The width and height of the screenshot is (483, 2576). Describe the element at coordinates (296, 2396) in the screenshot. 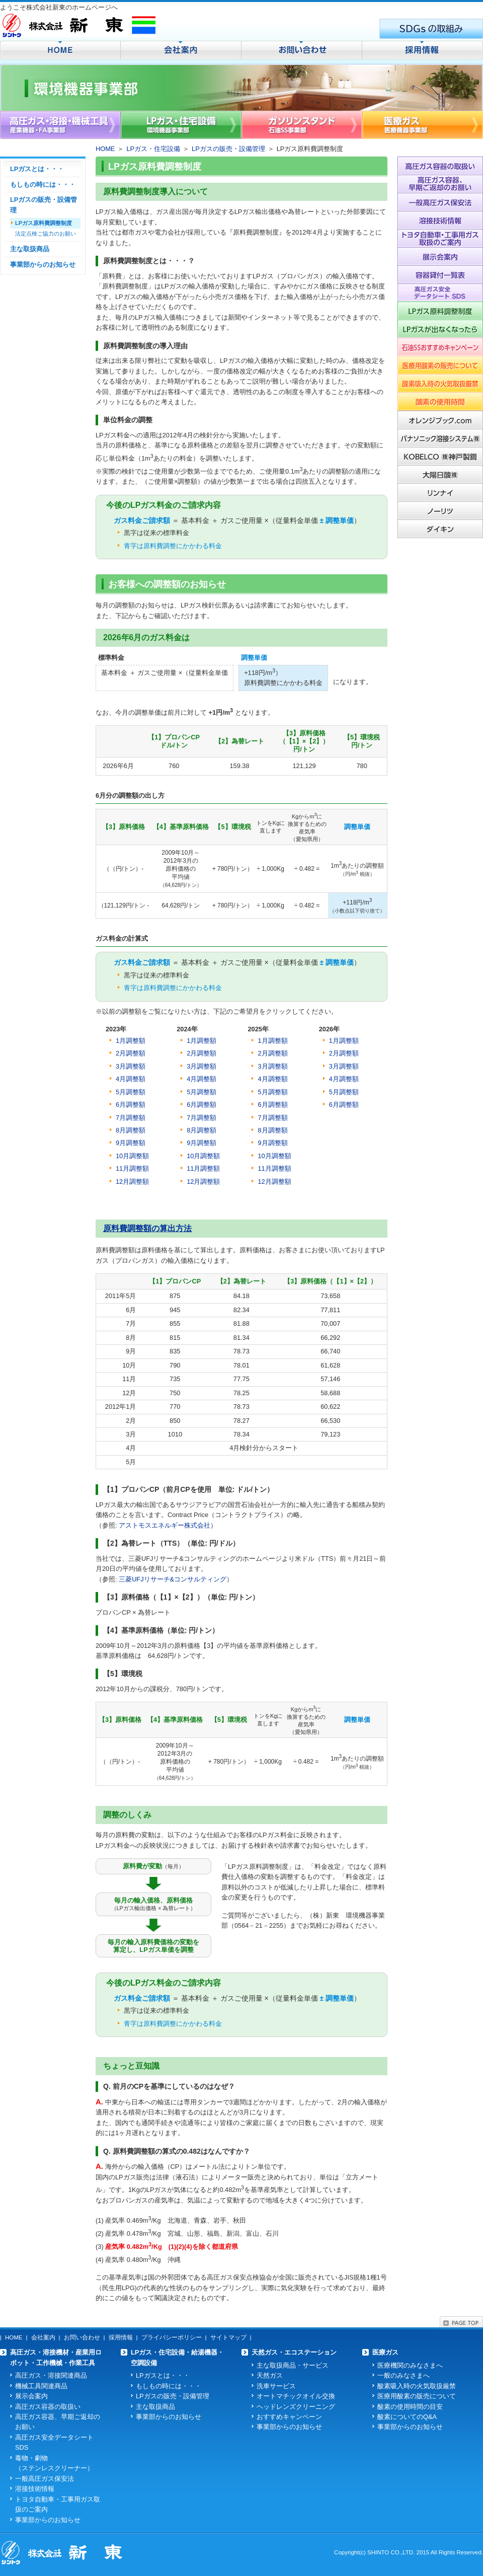

I see `オートマチックオイル交換` at that location.